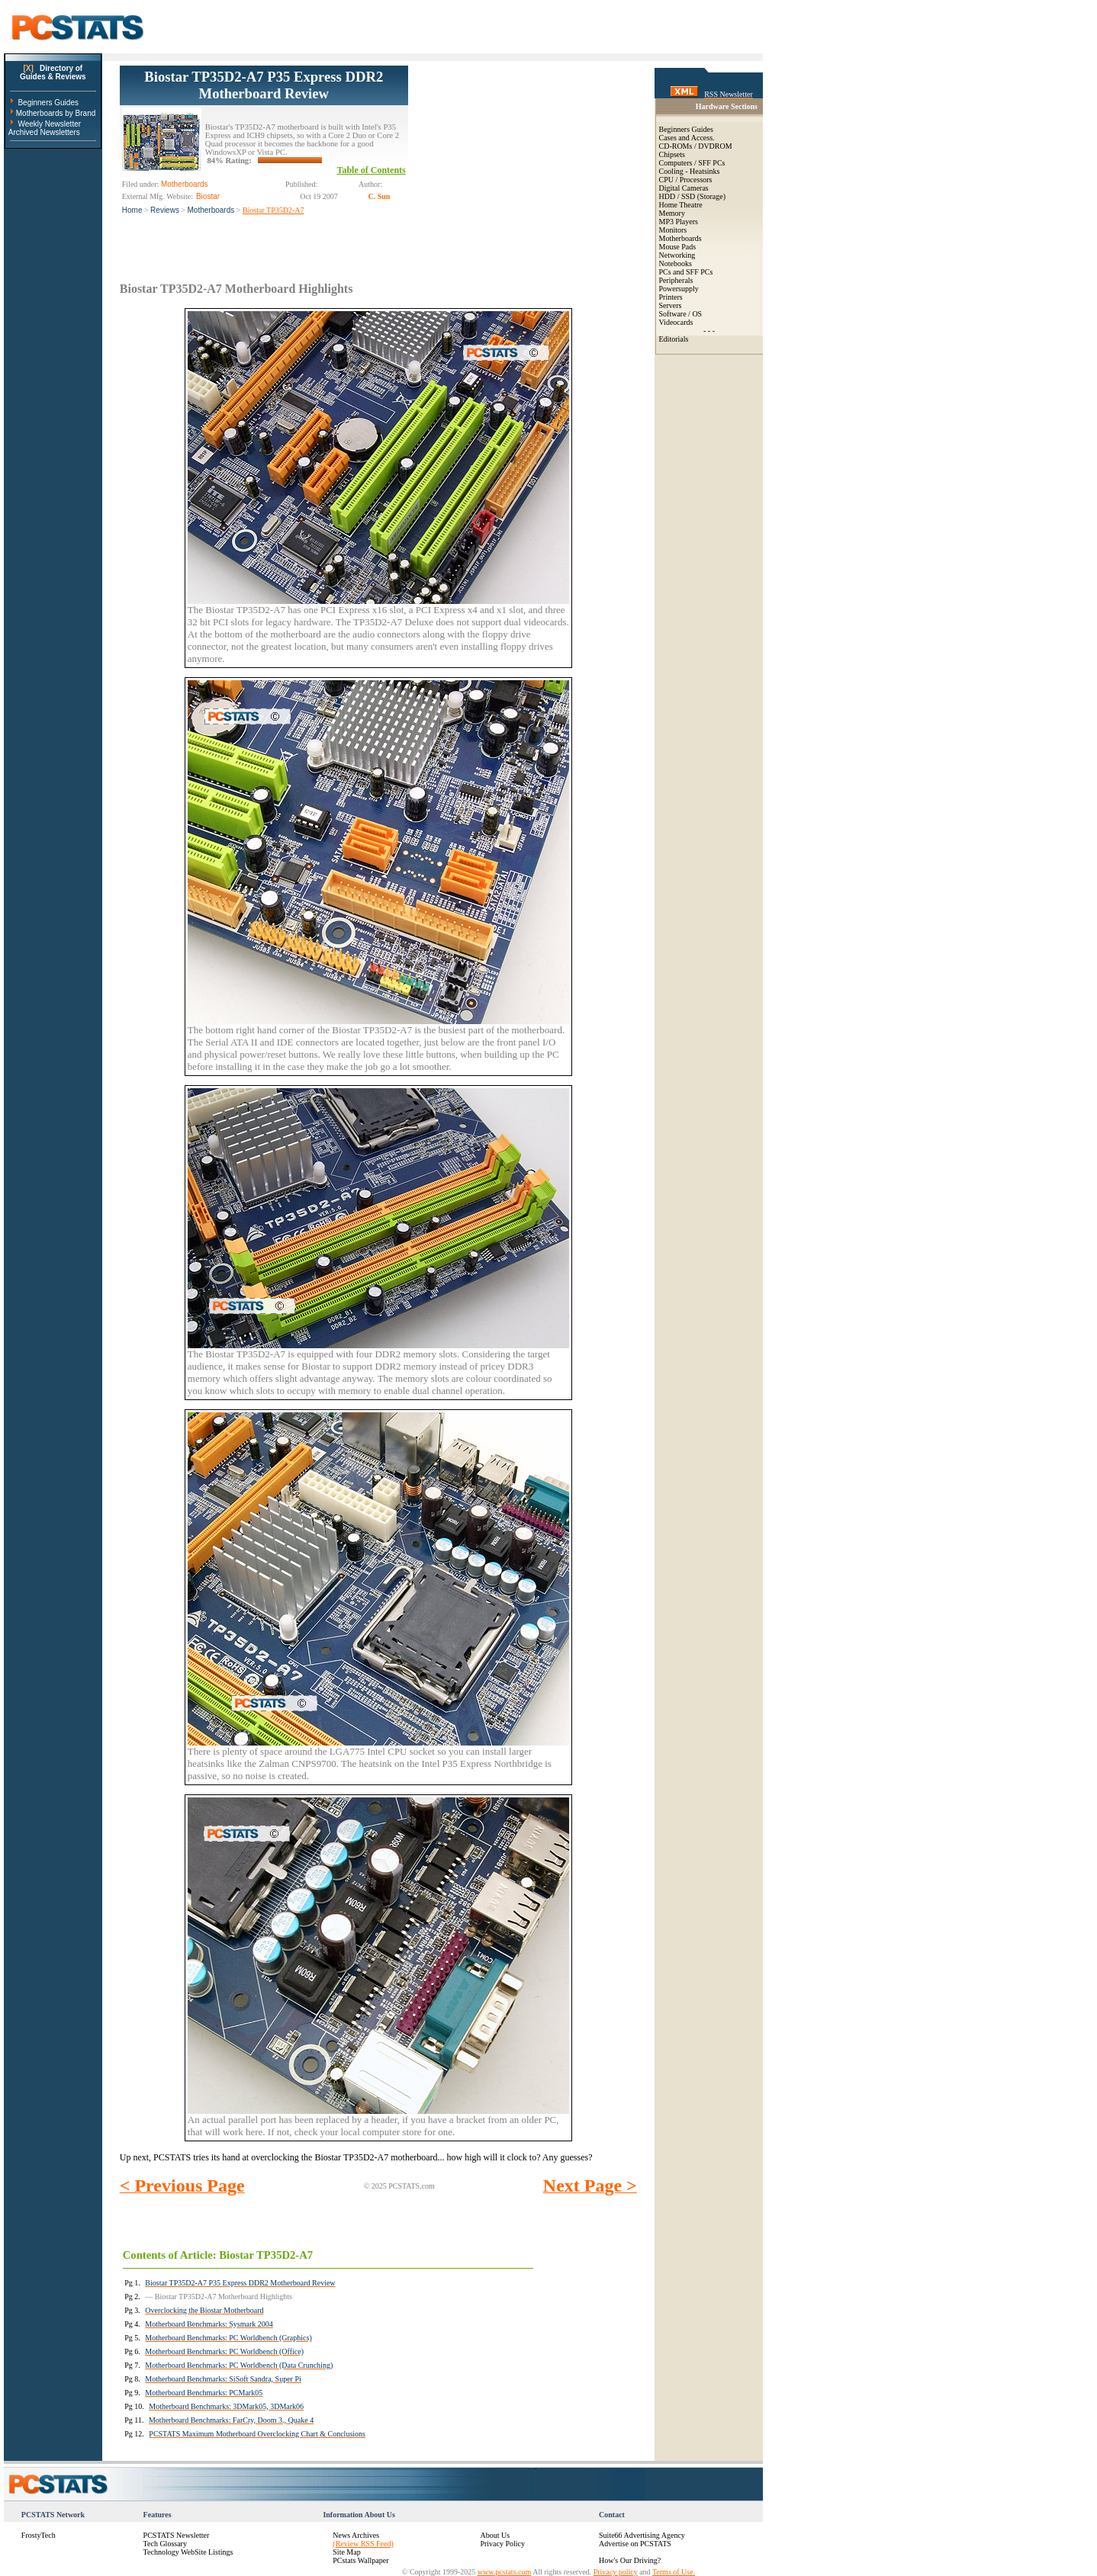 This screenshot has width=1097, height=2576. What do you see at coordinates (188, 2552) in the screenshot?
I see `Technology WebSite Listings` at bounding box center [188, 2552].